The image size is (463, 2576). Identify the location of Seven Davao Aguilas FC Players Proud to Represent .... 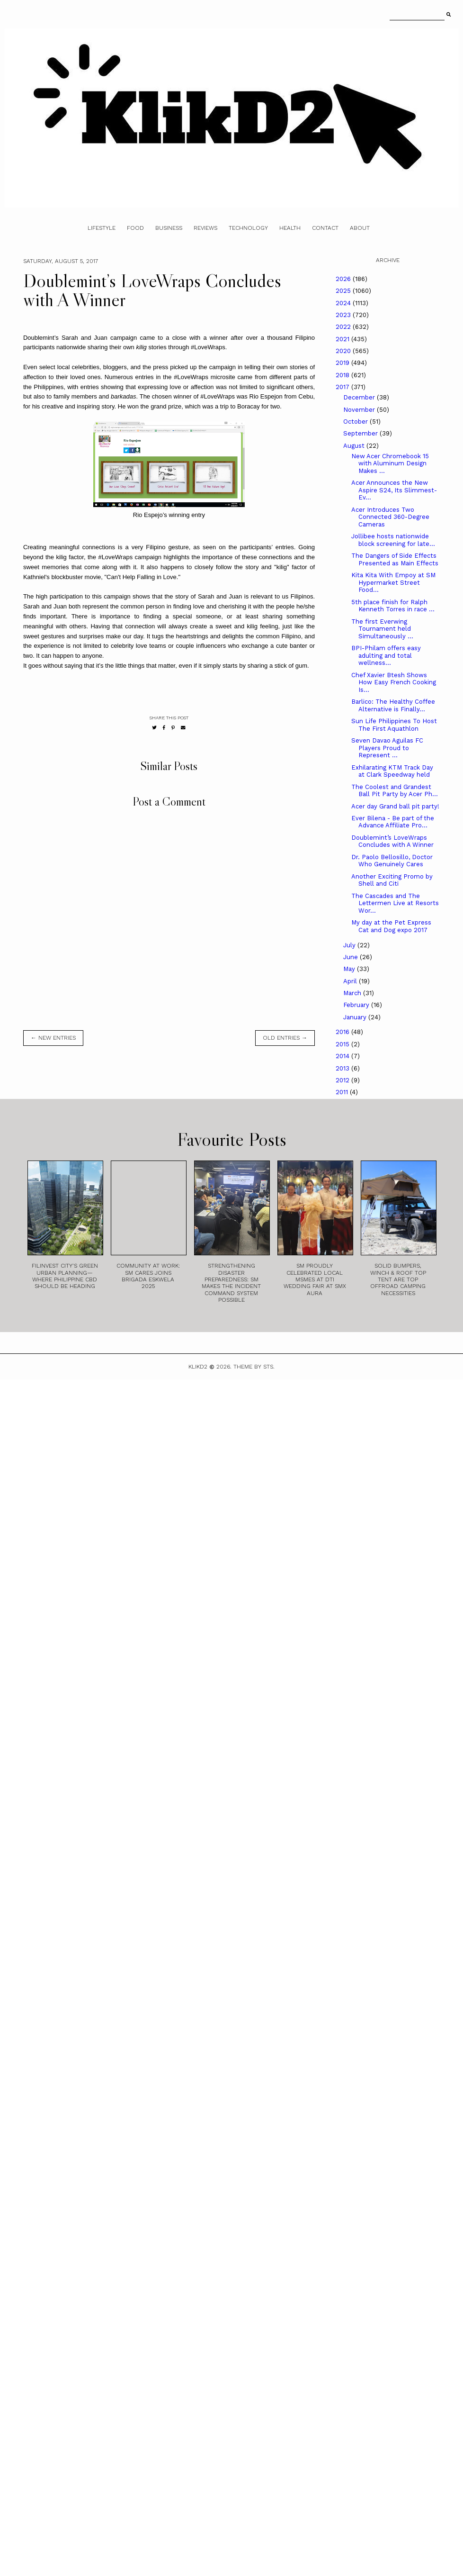
(387, 748).